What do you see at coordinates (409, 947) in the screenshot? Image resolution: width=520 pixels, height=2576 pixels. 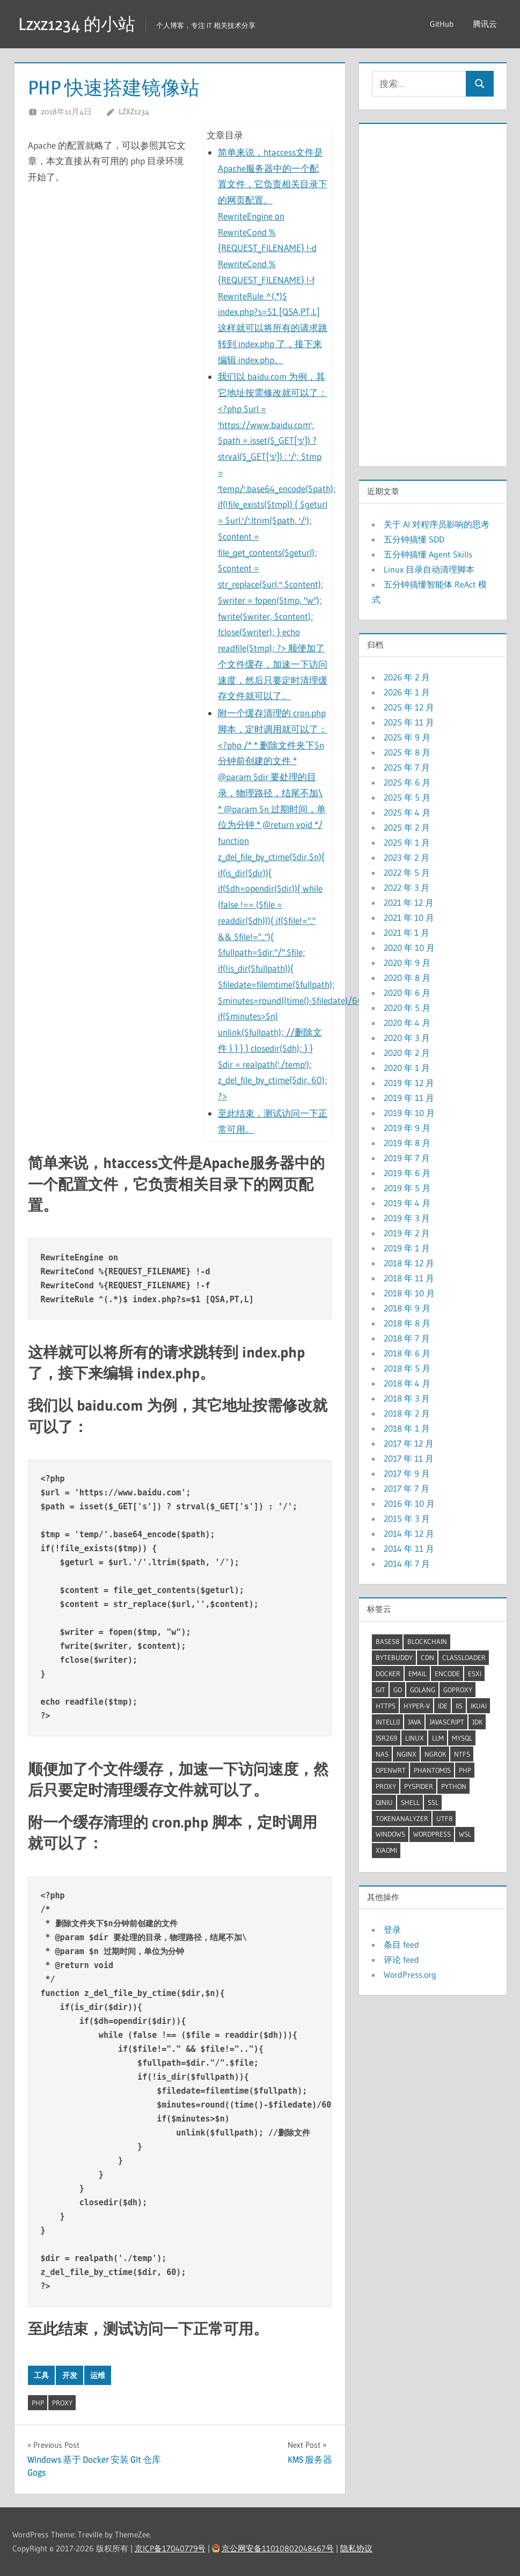 I see `2020 年 10 月` at bounding box center [409, 947].